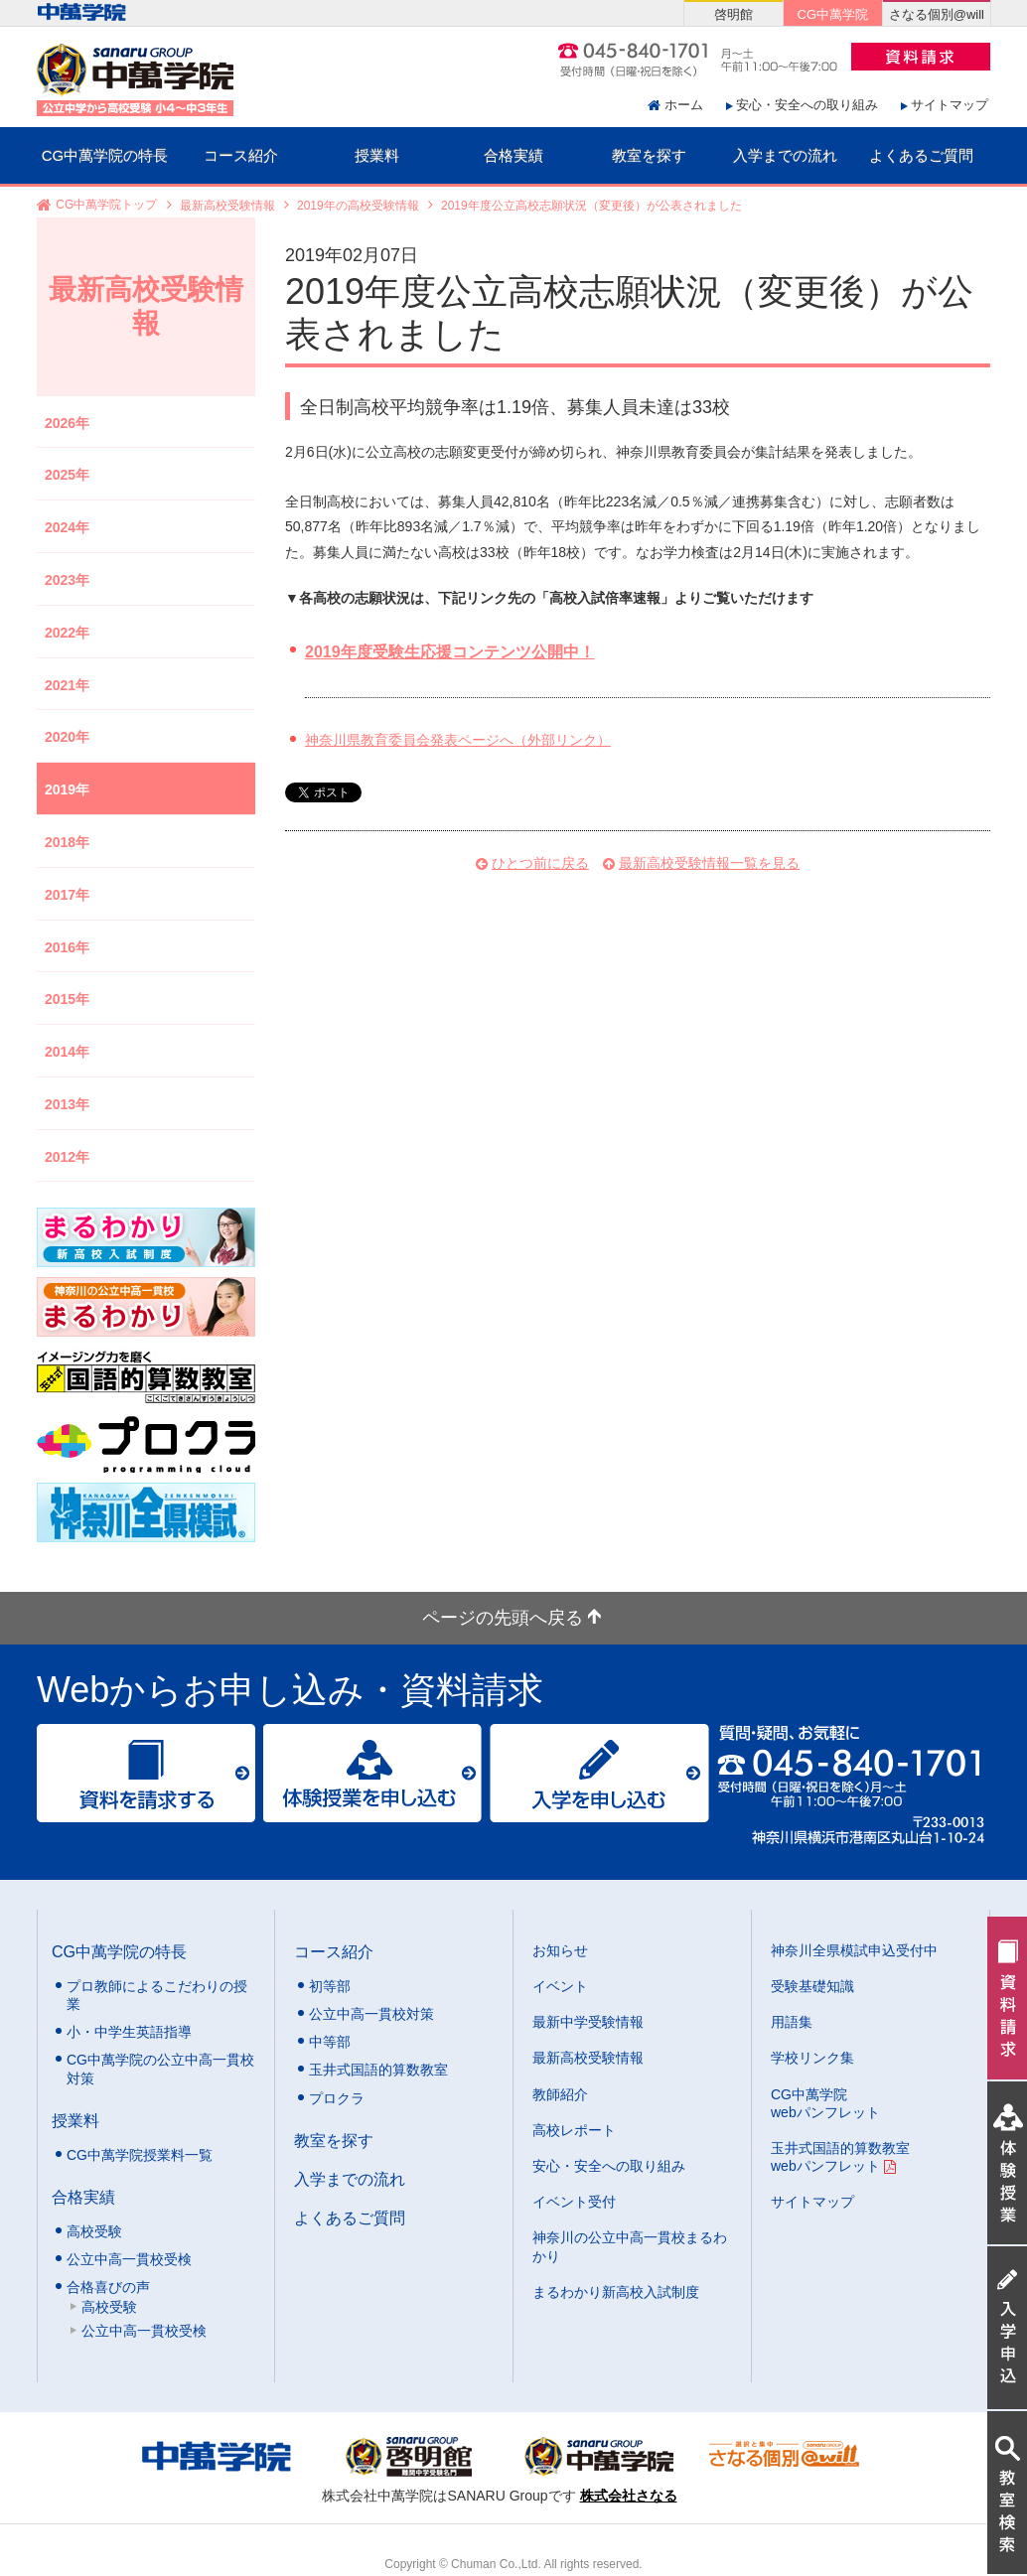 The height and width of the screenshot is (2576, 1027). Describe the element at coordinates (560, 2094) in the screenshot. I see `教師紹介` at that location.